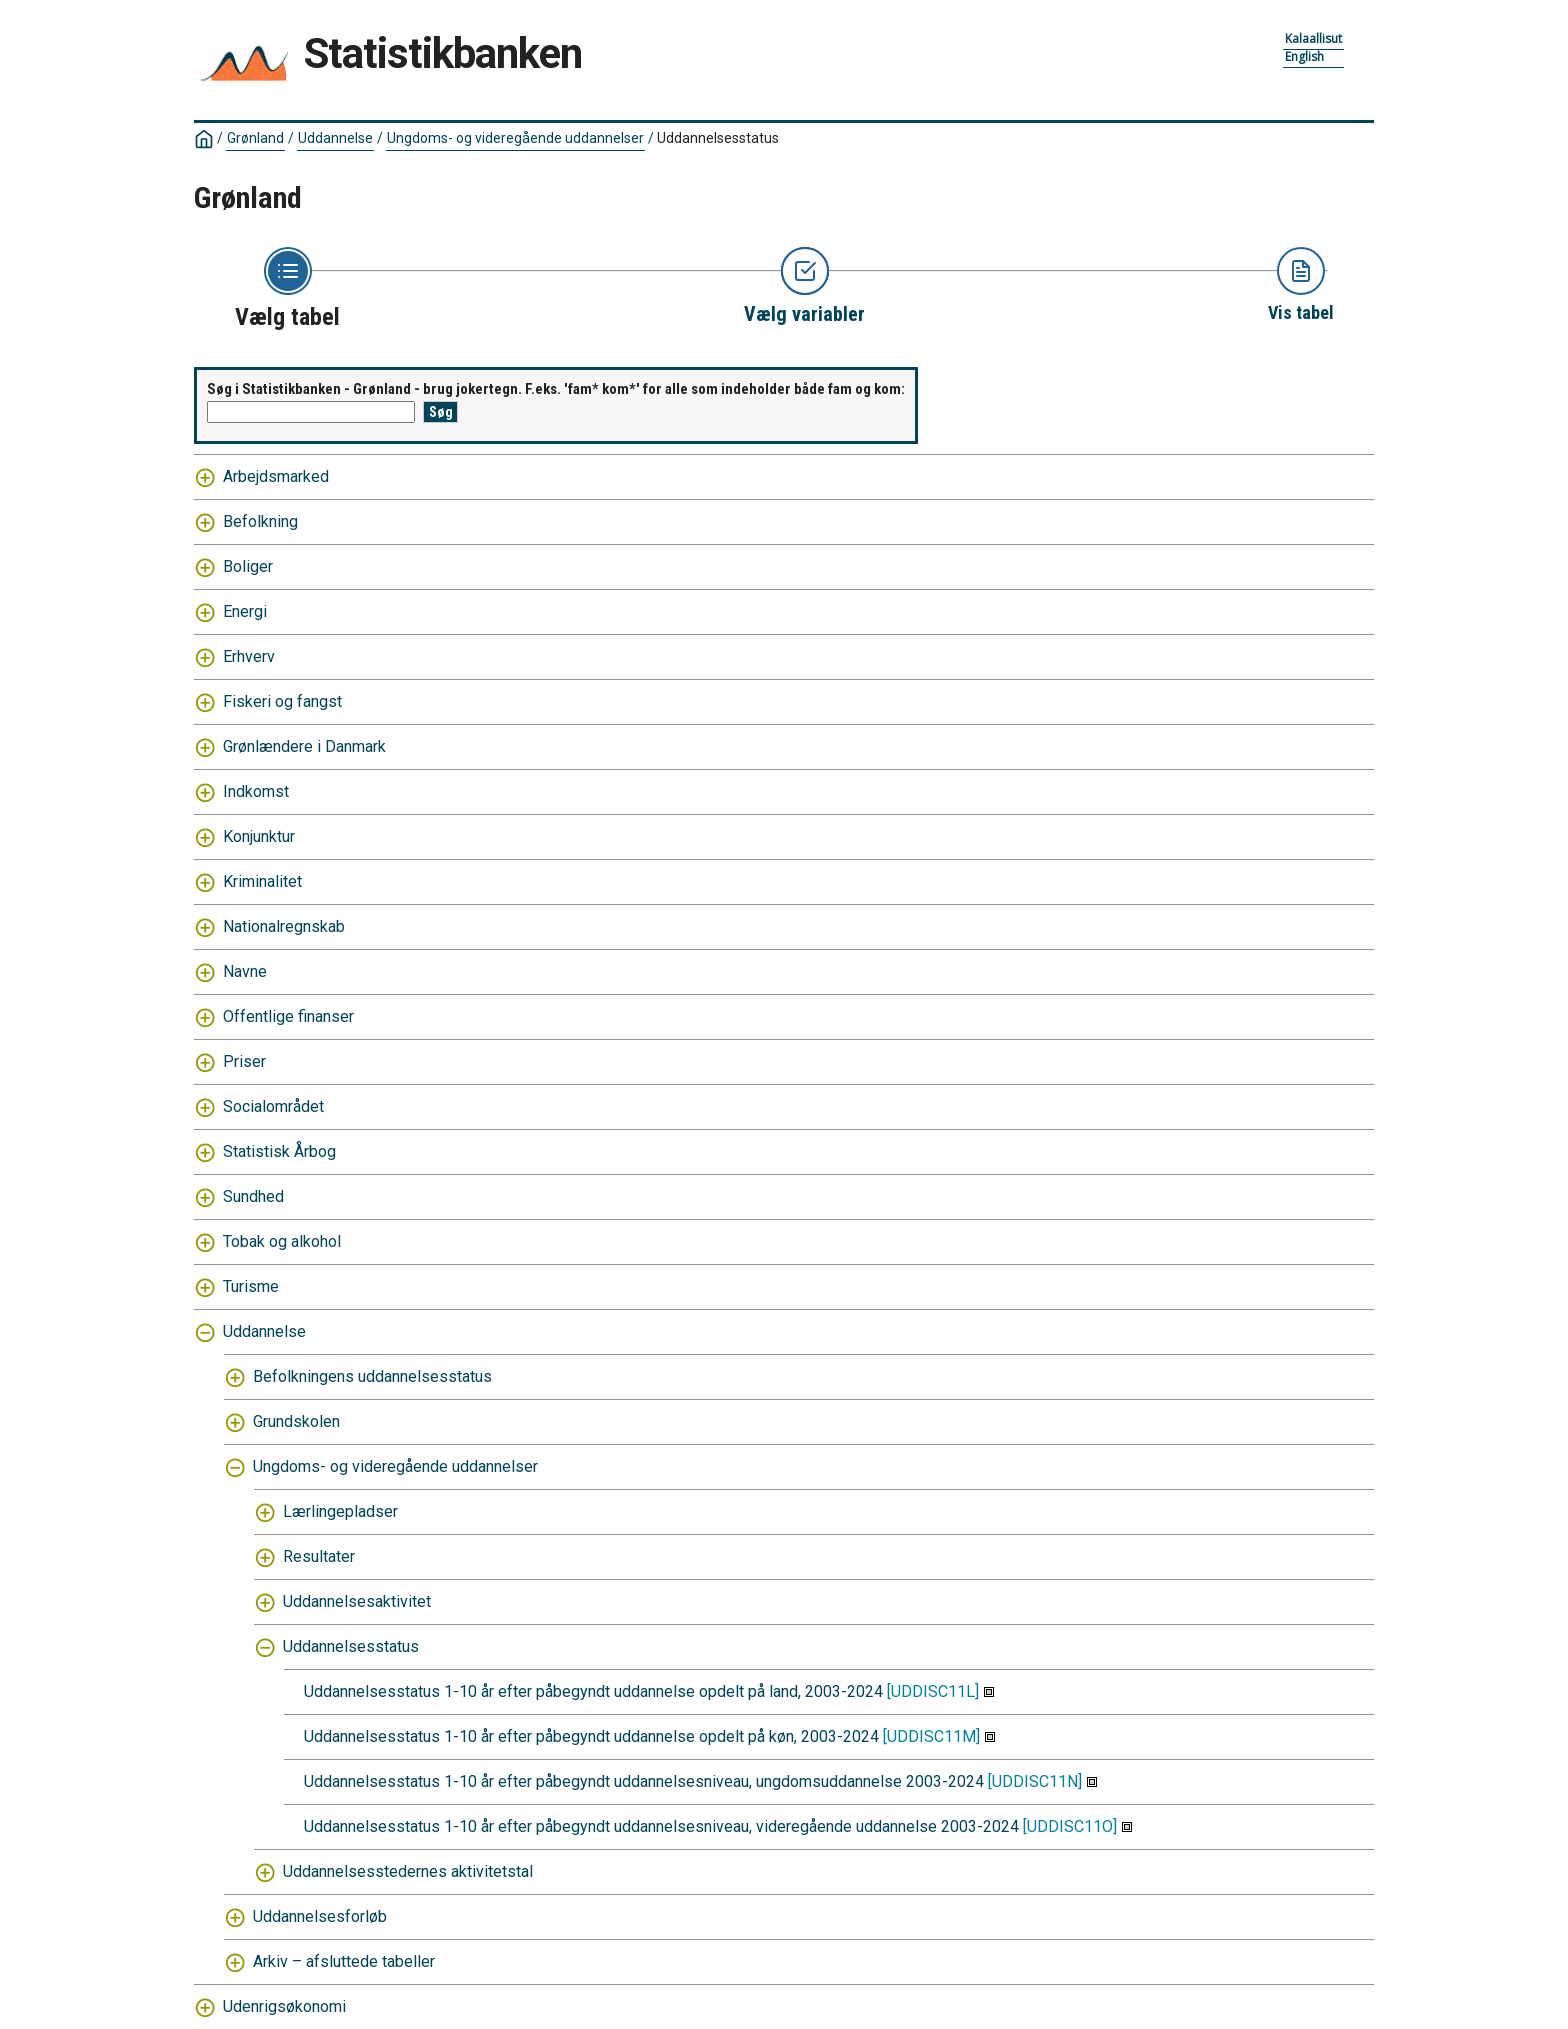 The image size is (1568, 2029). Describe the element at coordinates (340, 1511) in the screenshot. I see `Lærlingepladser` at that location.